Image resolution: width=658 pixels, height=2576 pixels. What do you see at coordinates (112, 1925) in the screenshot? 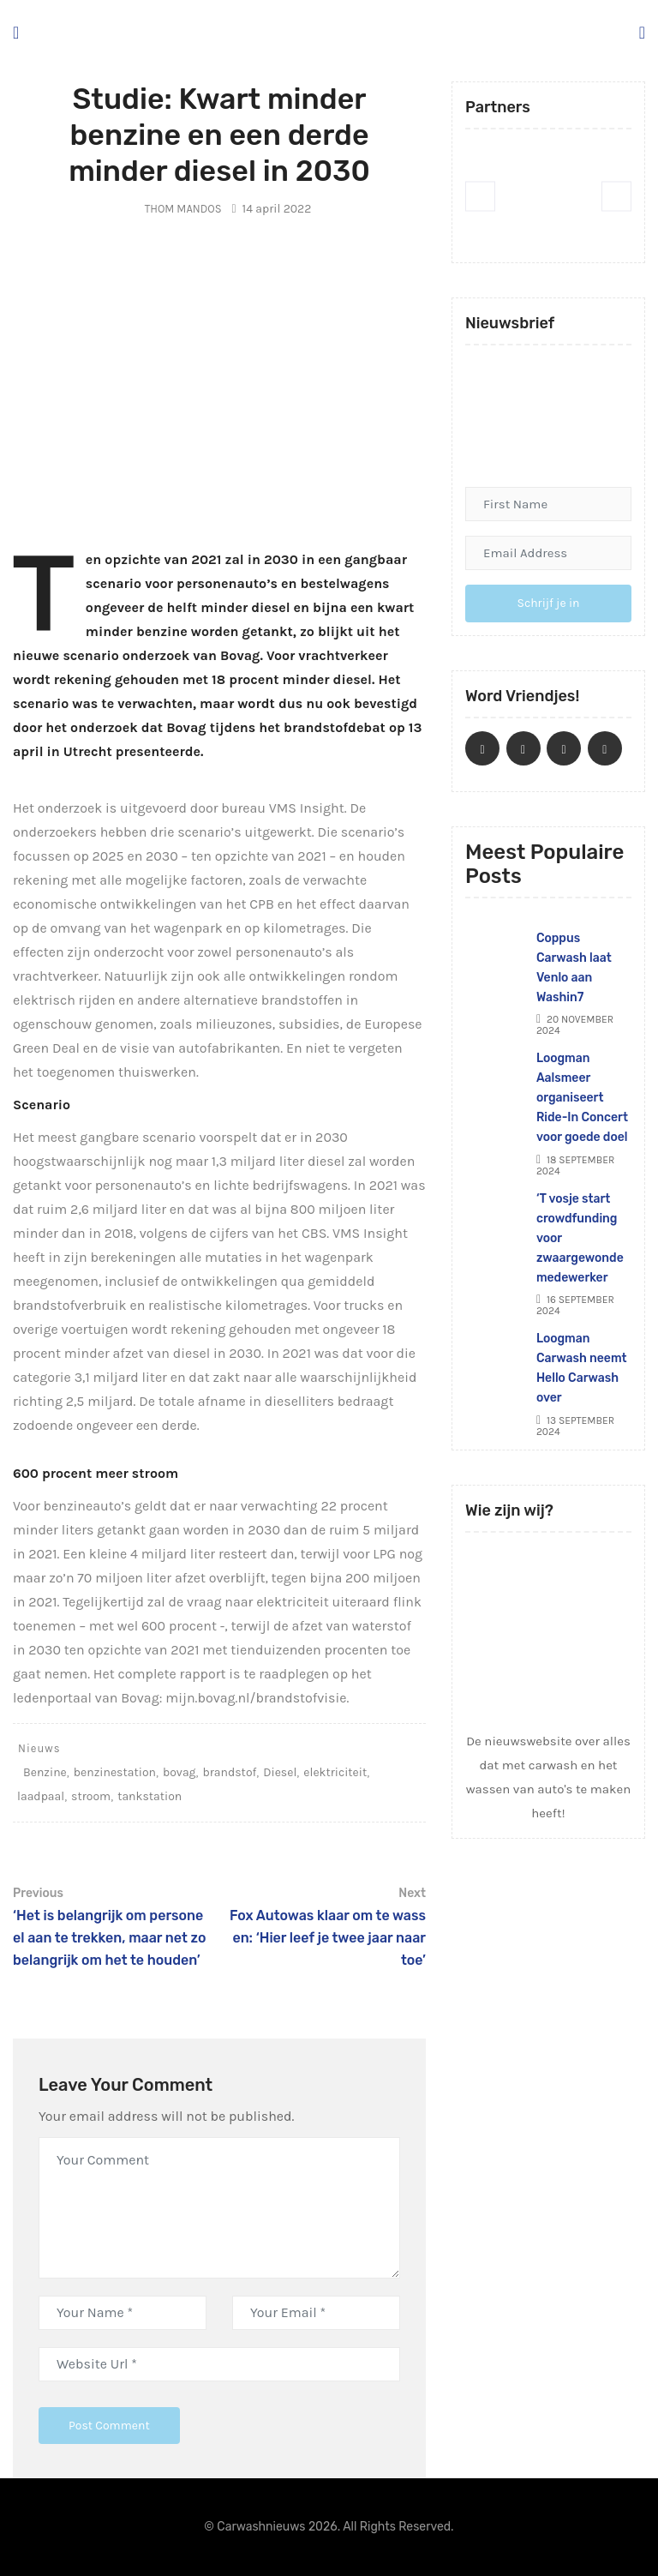
I see `‘Het is belangrijk om personeel aan te trekken, maar net zo belangrijk om het te houden’` at bounding box center [112, 1925].